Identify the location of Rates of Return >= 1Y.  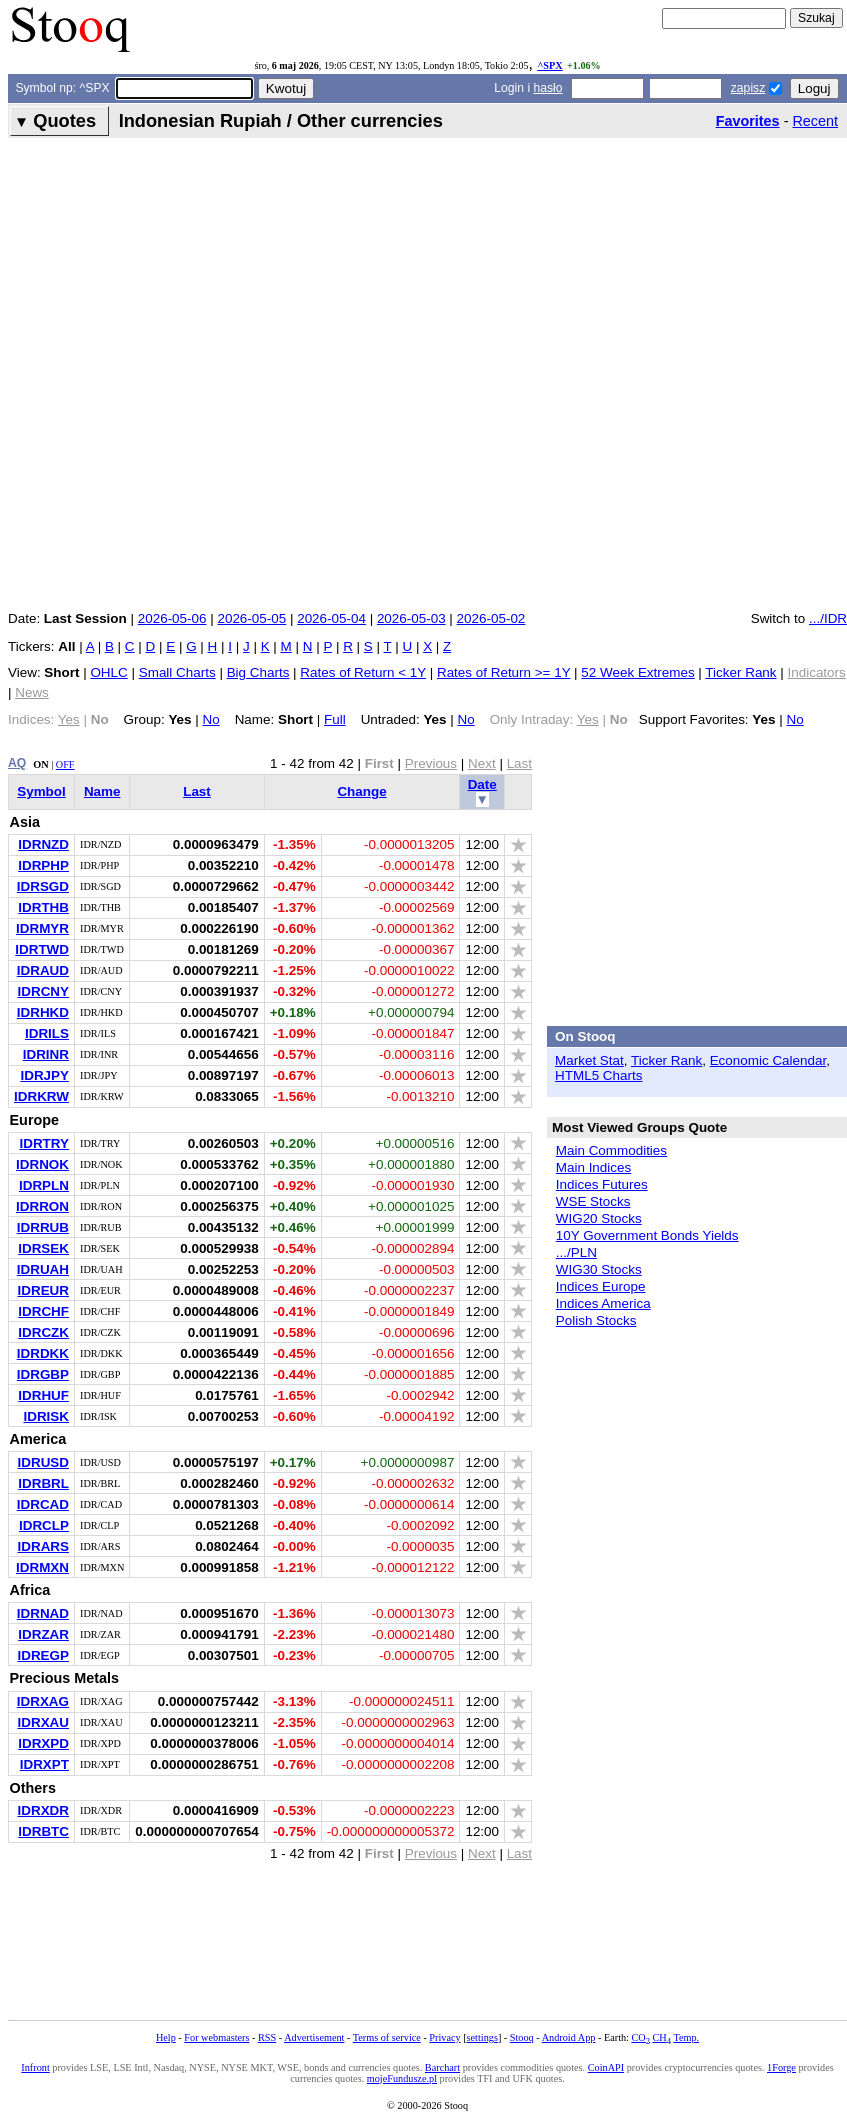
(503, 672).